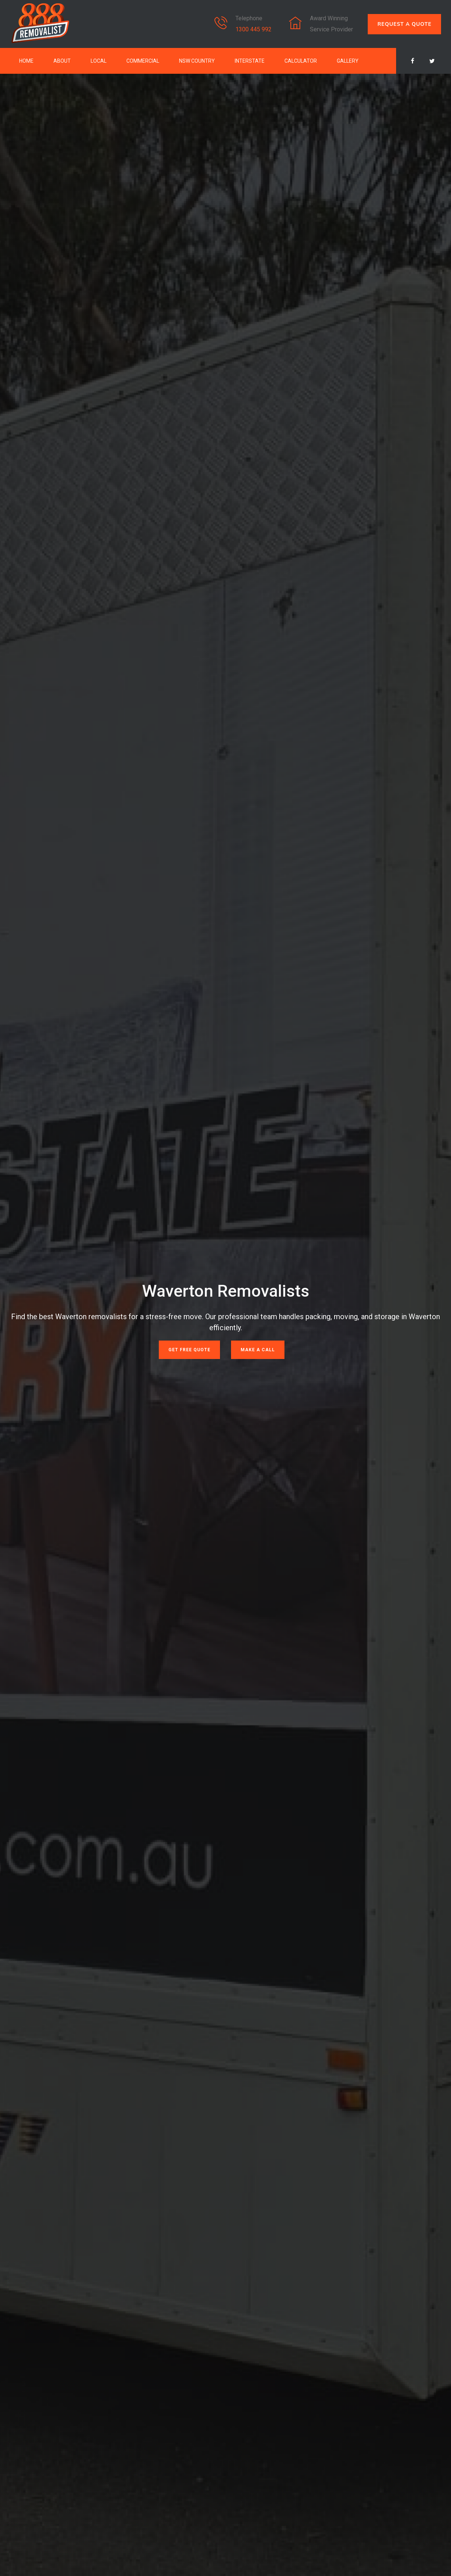 The height and width of the screenshot is (2576, 451). What do you see at coordinates (62, 61) in the screenshot?
I see `About` at bounding box center [62, 61].